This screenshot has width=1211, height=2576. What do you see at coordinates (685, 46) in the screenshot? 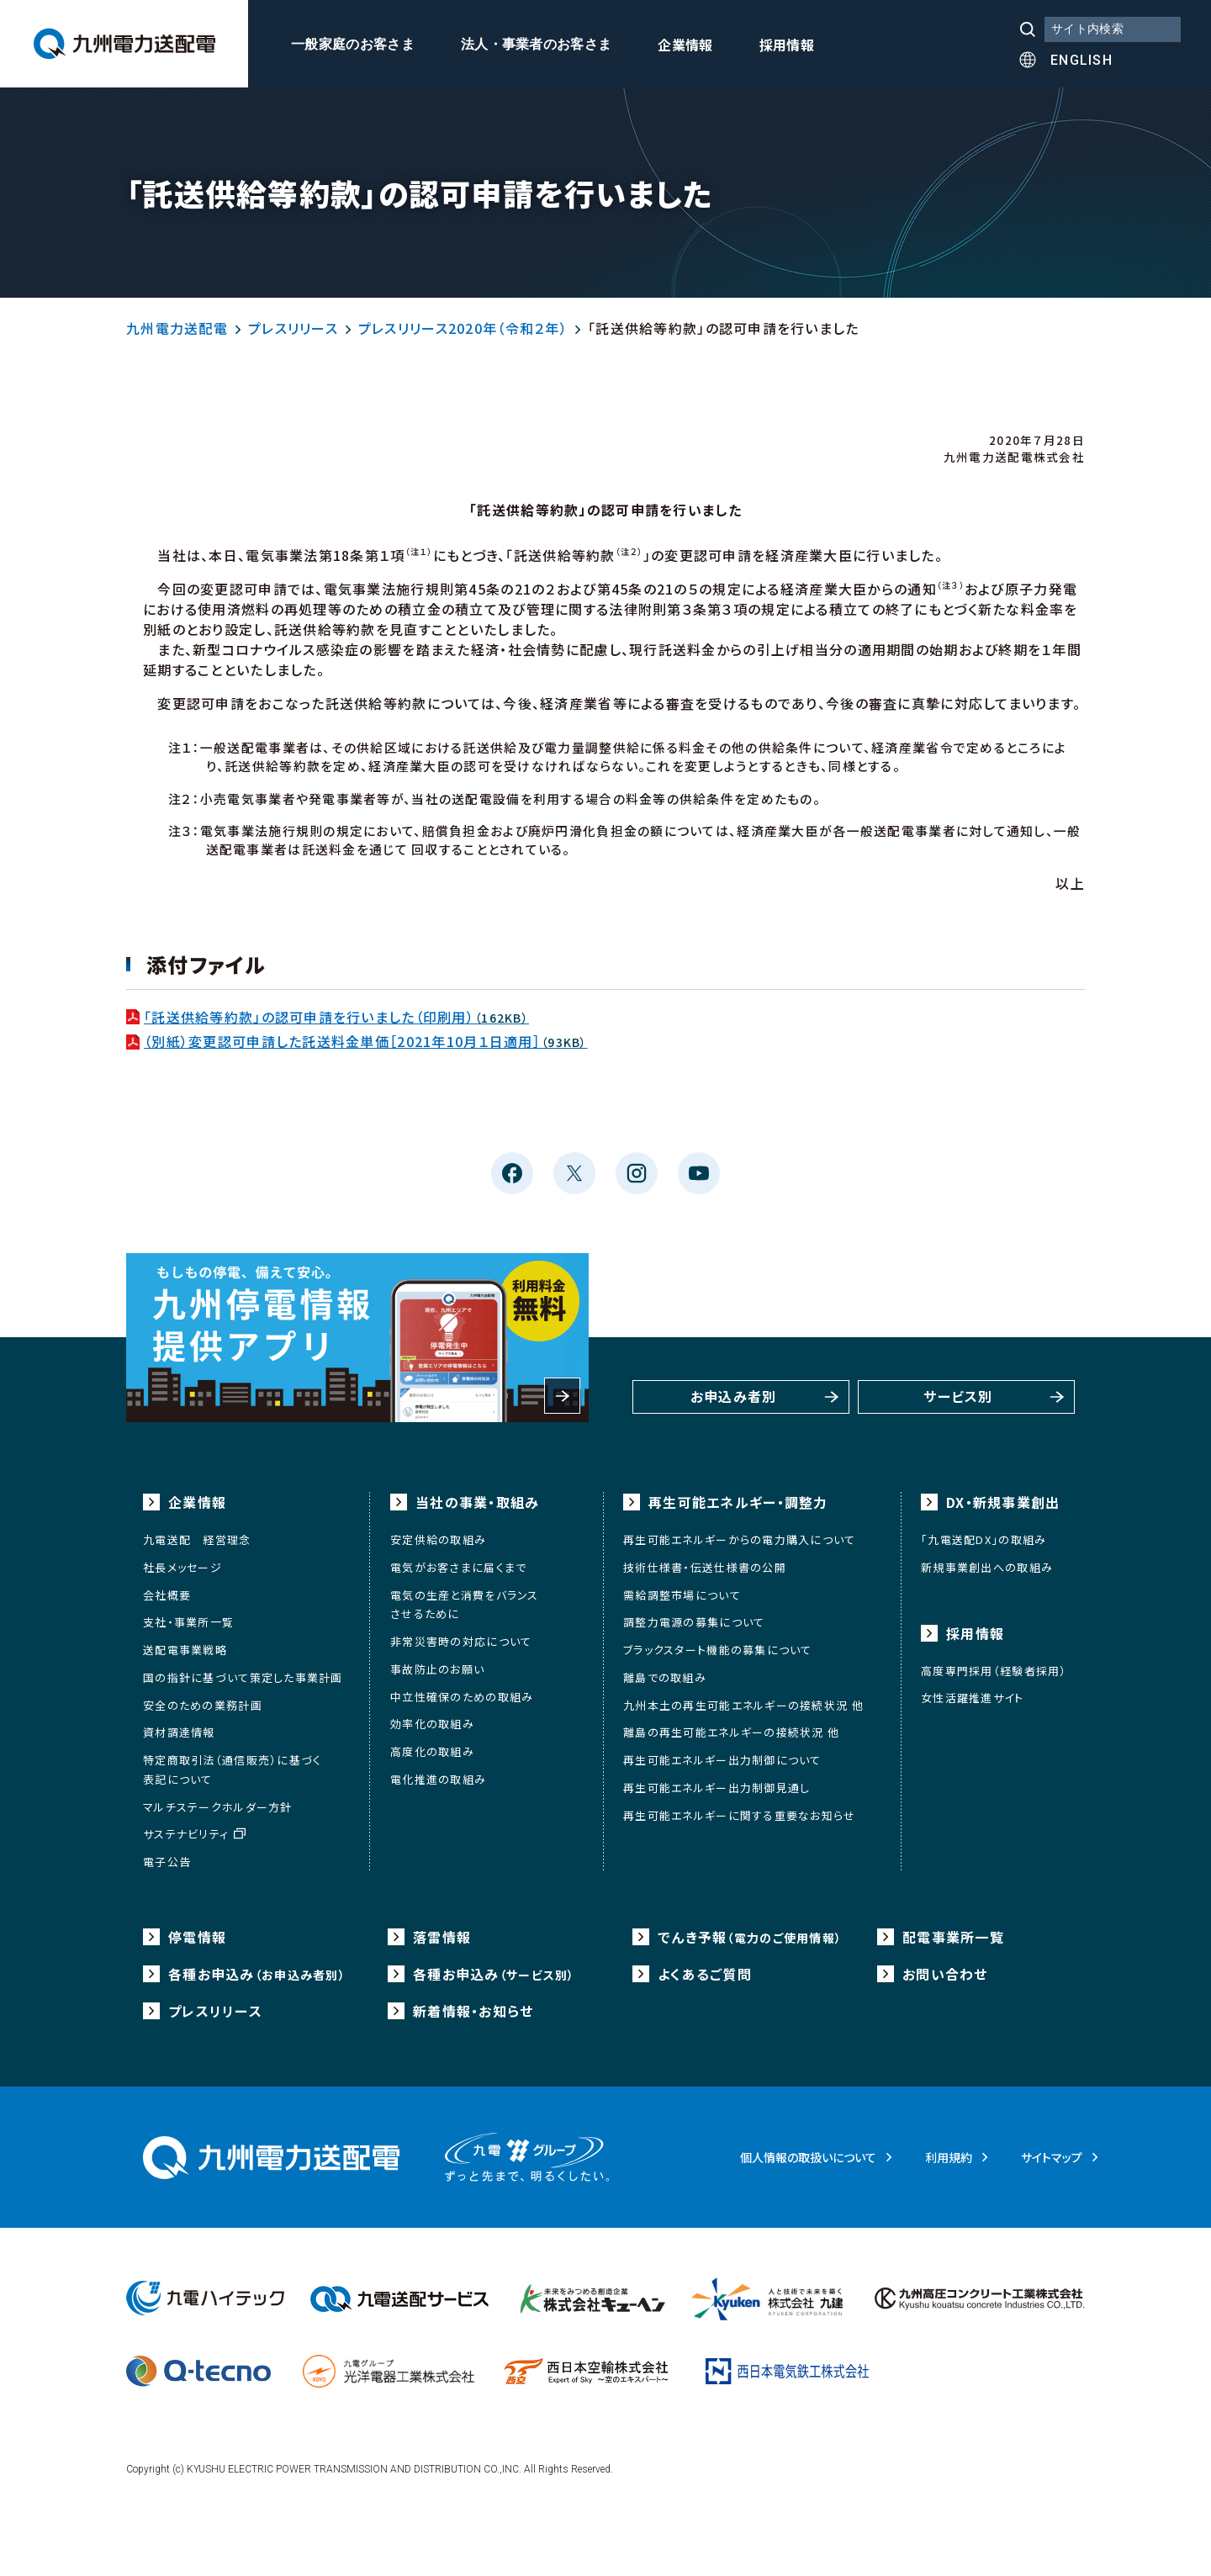
I see `企業情報` at bounding box center [685, 46].